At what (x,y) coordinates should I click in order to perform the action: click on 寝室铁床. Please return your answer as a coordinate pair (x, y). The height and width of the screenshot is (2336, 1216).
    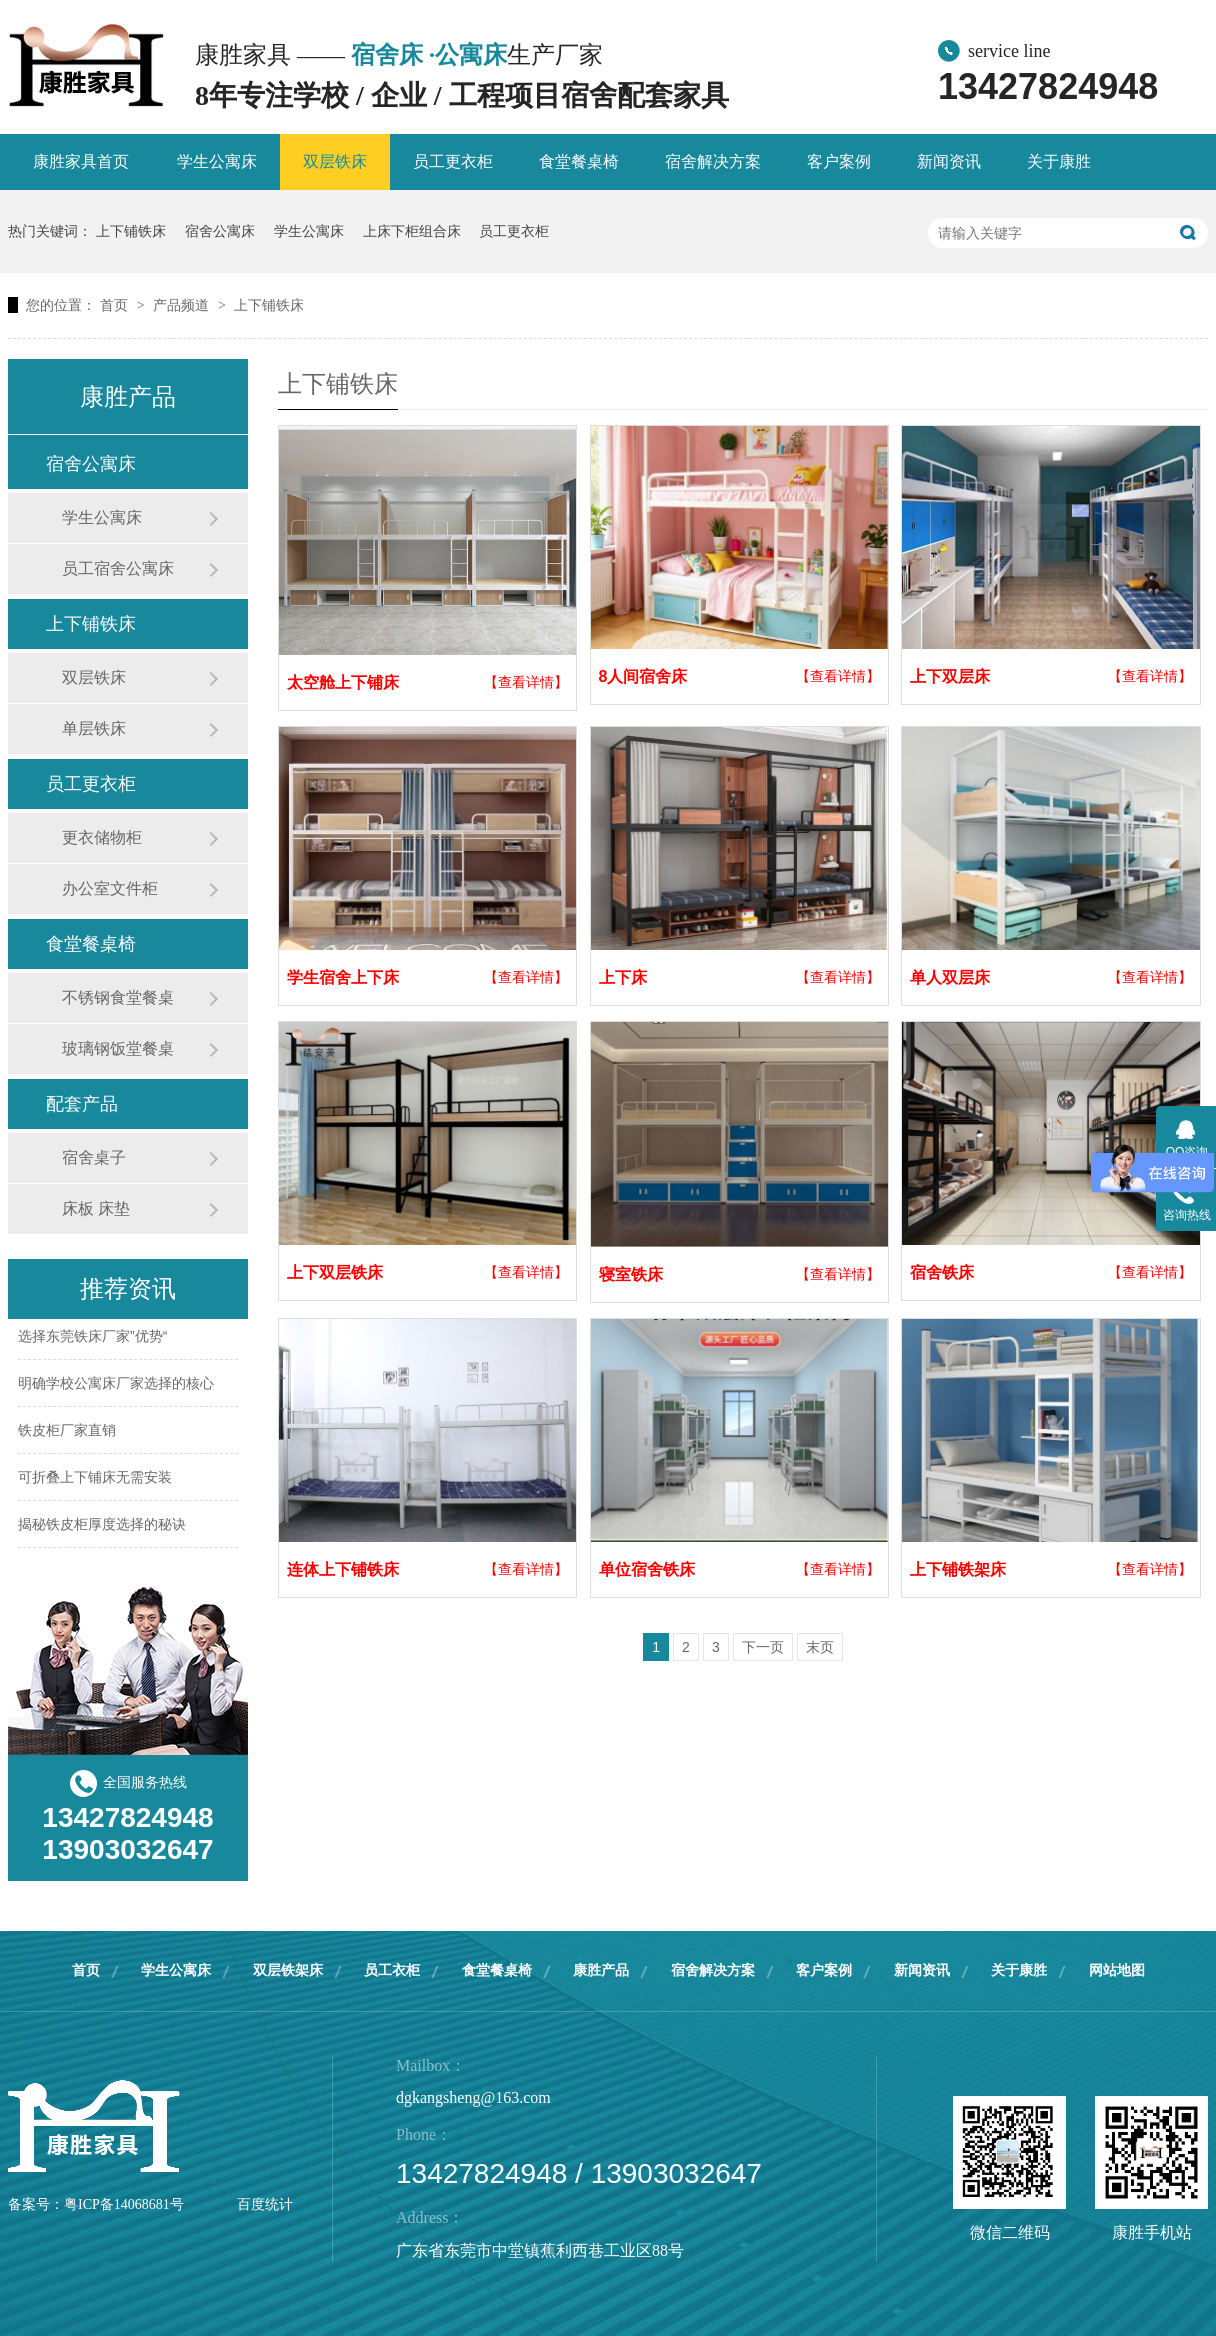
    Looking at the image, I should click on (631, 1274).